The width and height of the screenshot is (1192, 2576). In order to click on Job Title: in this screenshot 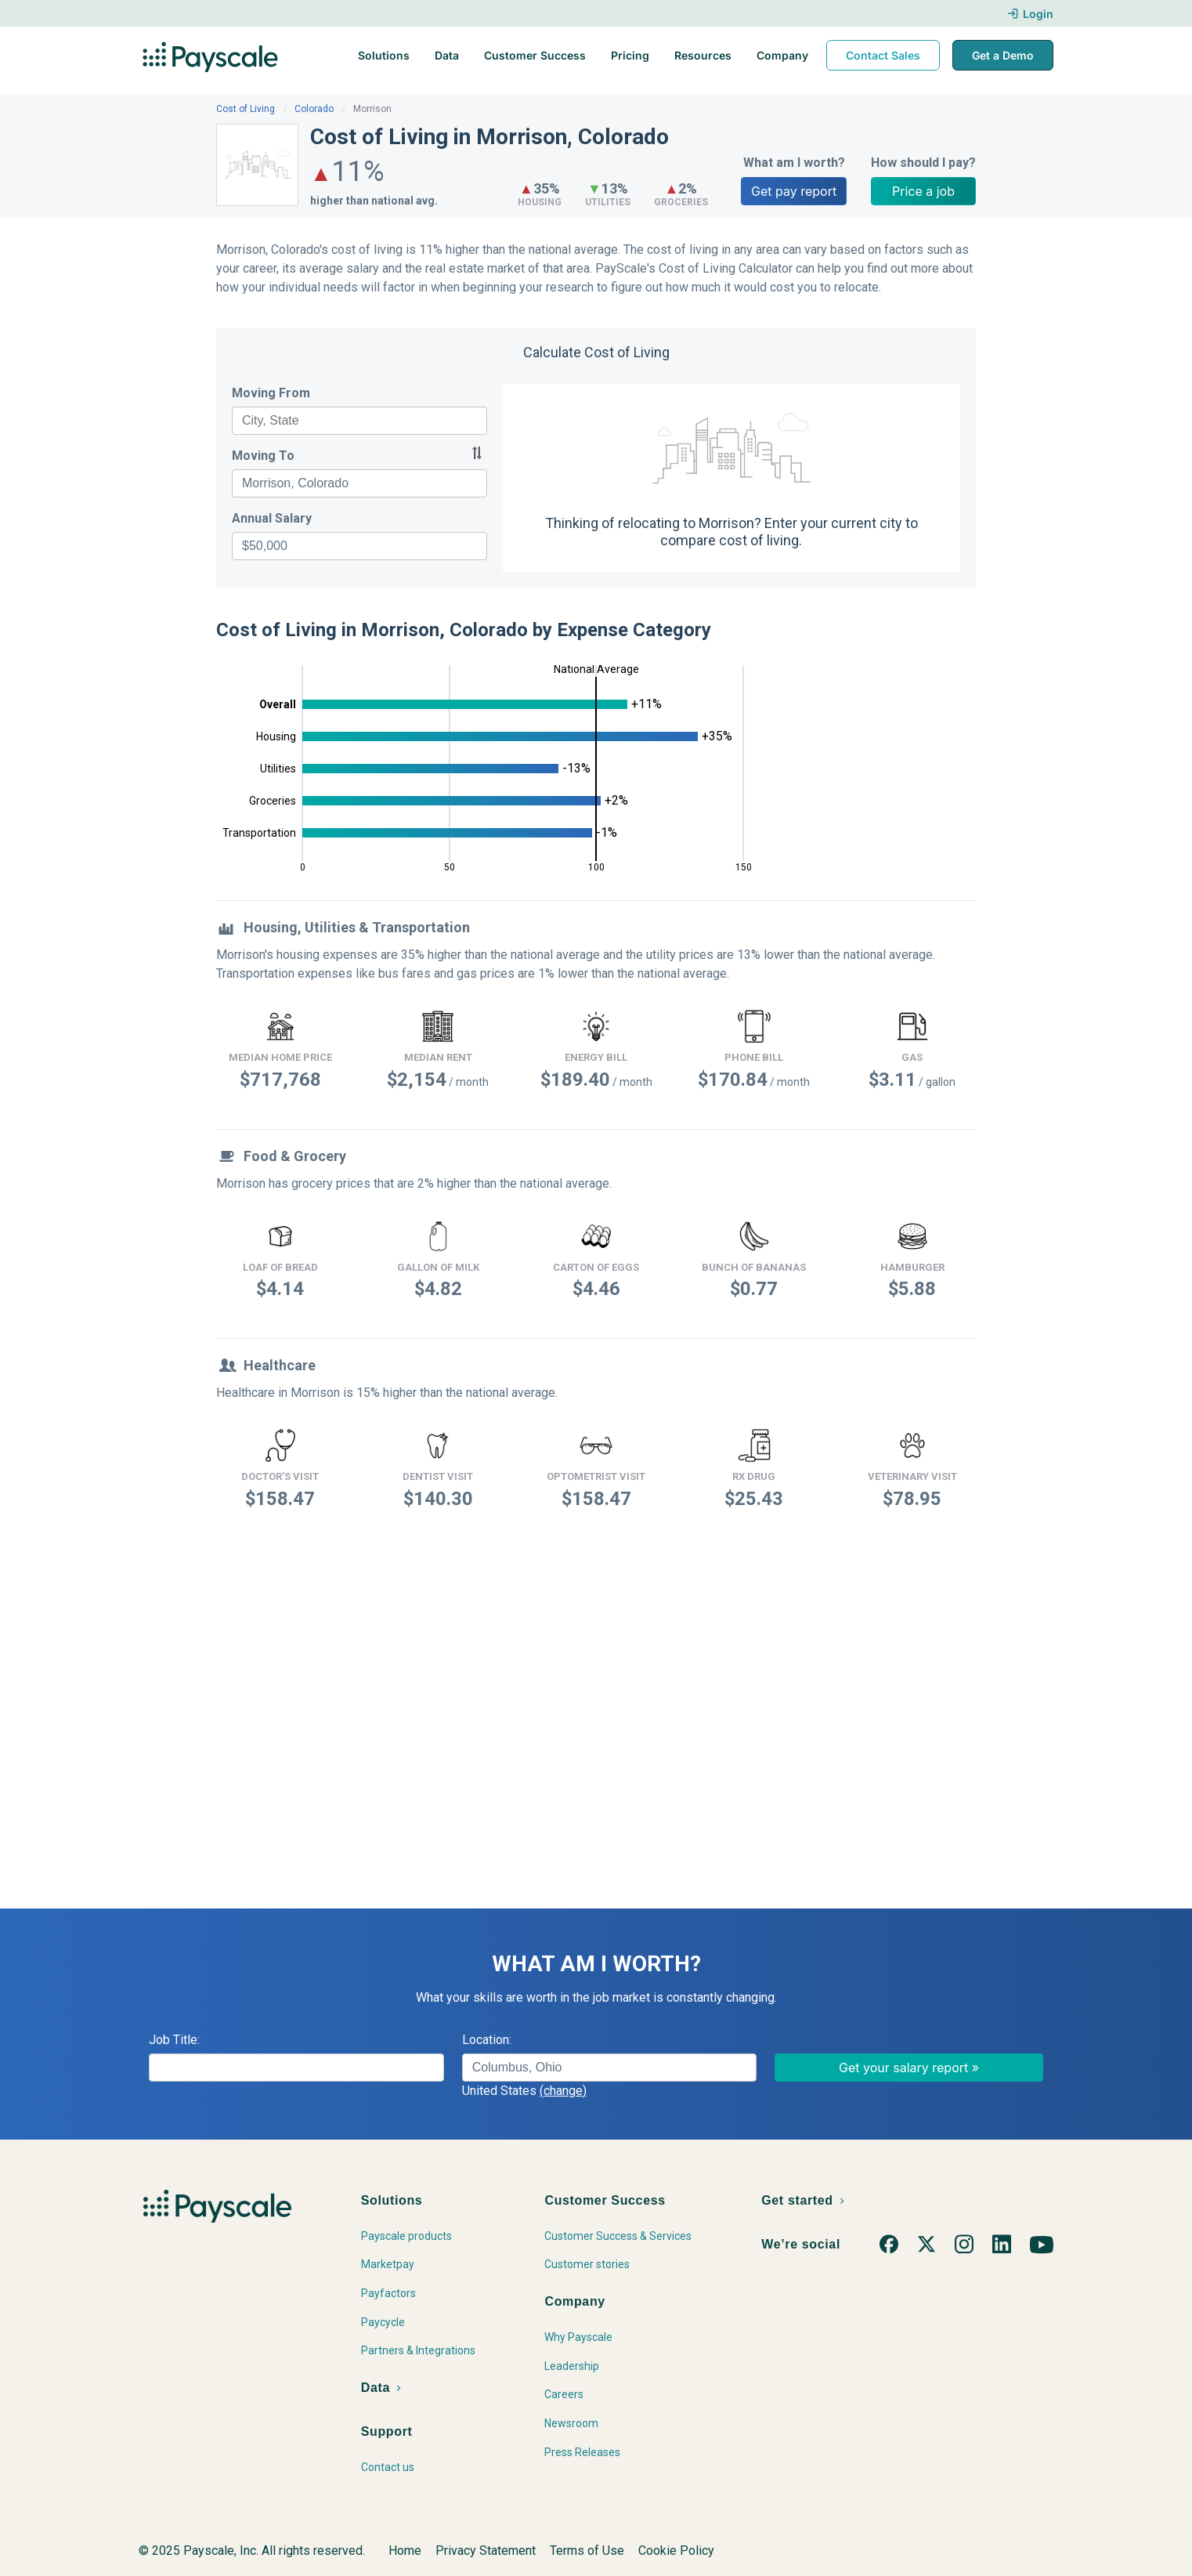, I will do `click(174, 2039)`.